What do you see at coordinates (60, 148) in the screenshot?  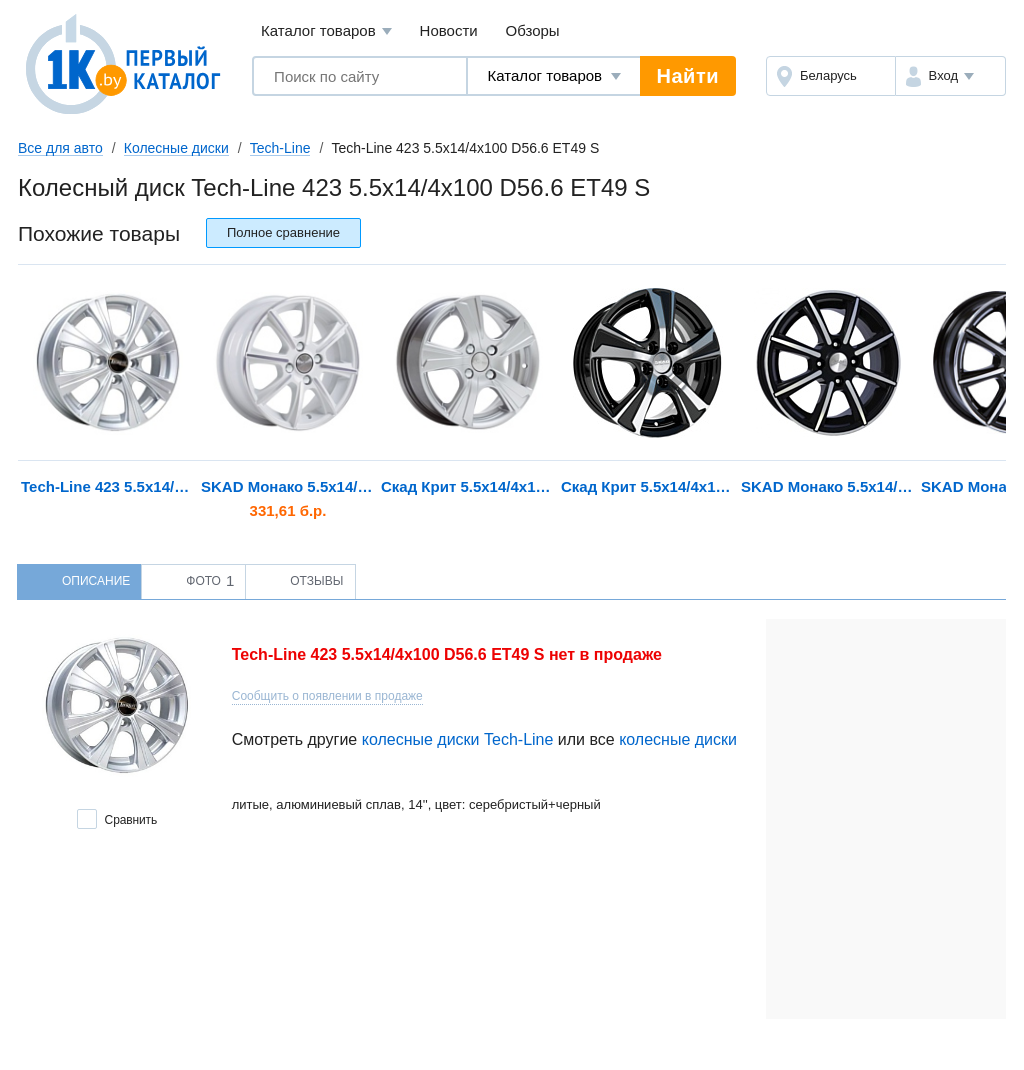 I see `Все для авто` at bounding box center [60, 148].